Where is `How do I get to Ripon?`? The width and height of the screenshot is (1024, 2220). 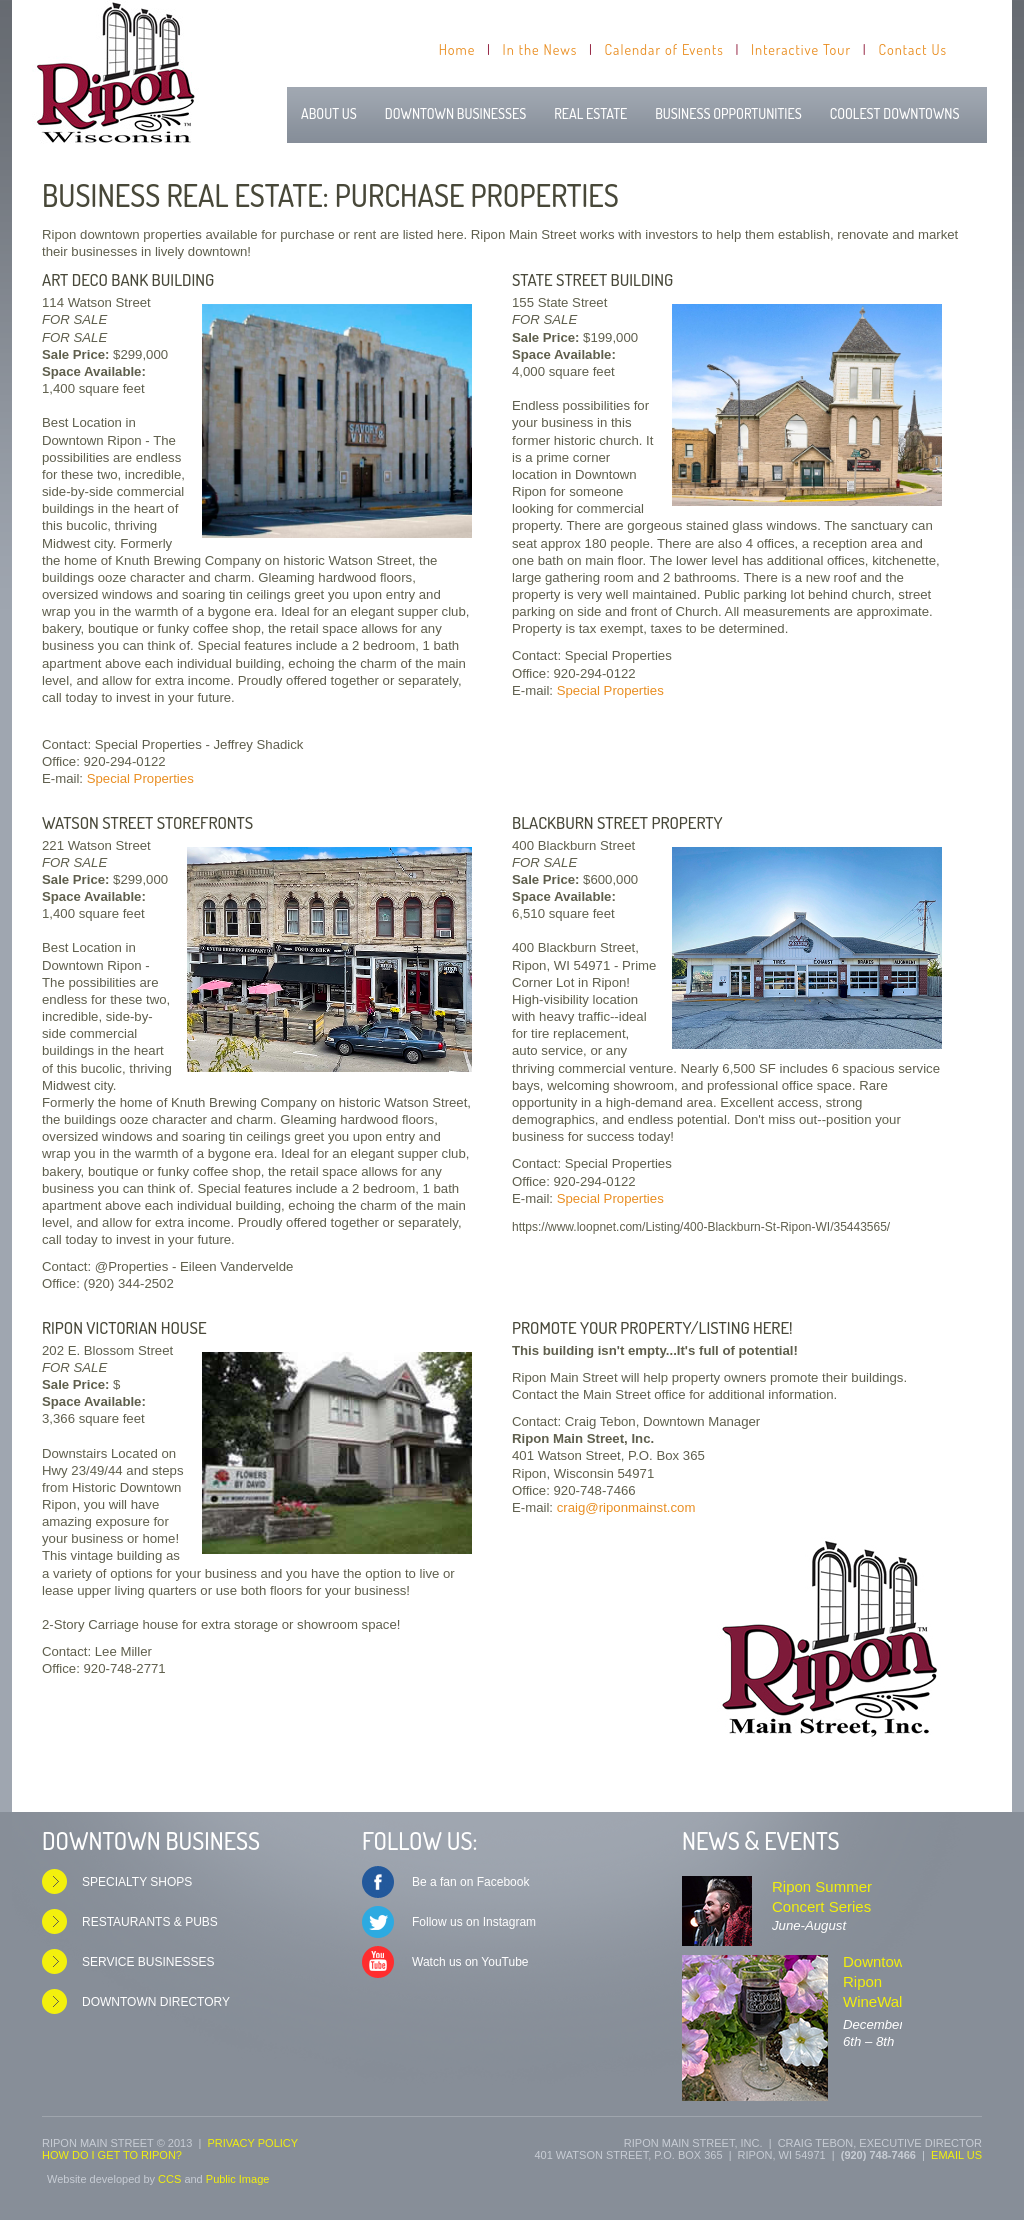
How do I get to Ripon? is located at coordinates (112, 2155).